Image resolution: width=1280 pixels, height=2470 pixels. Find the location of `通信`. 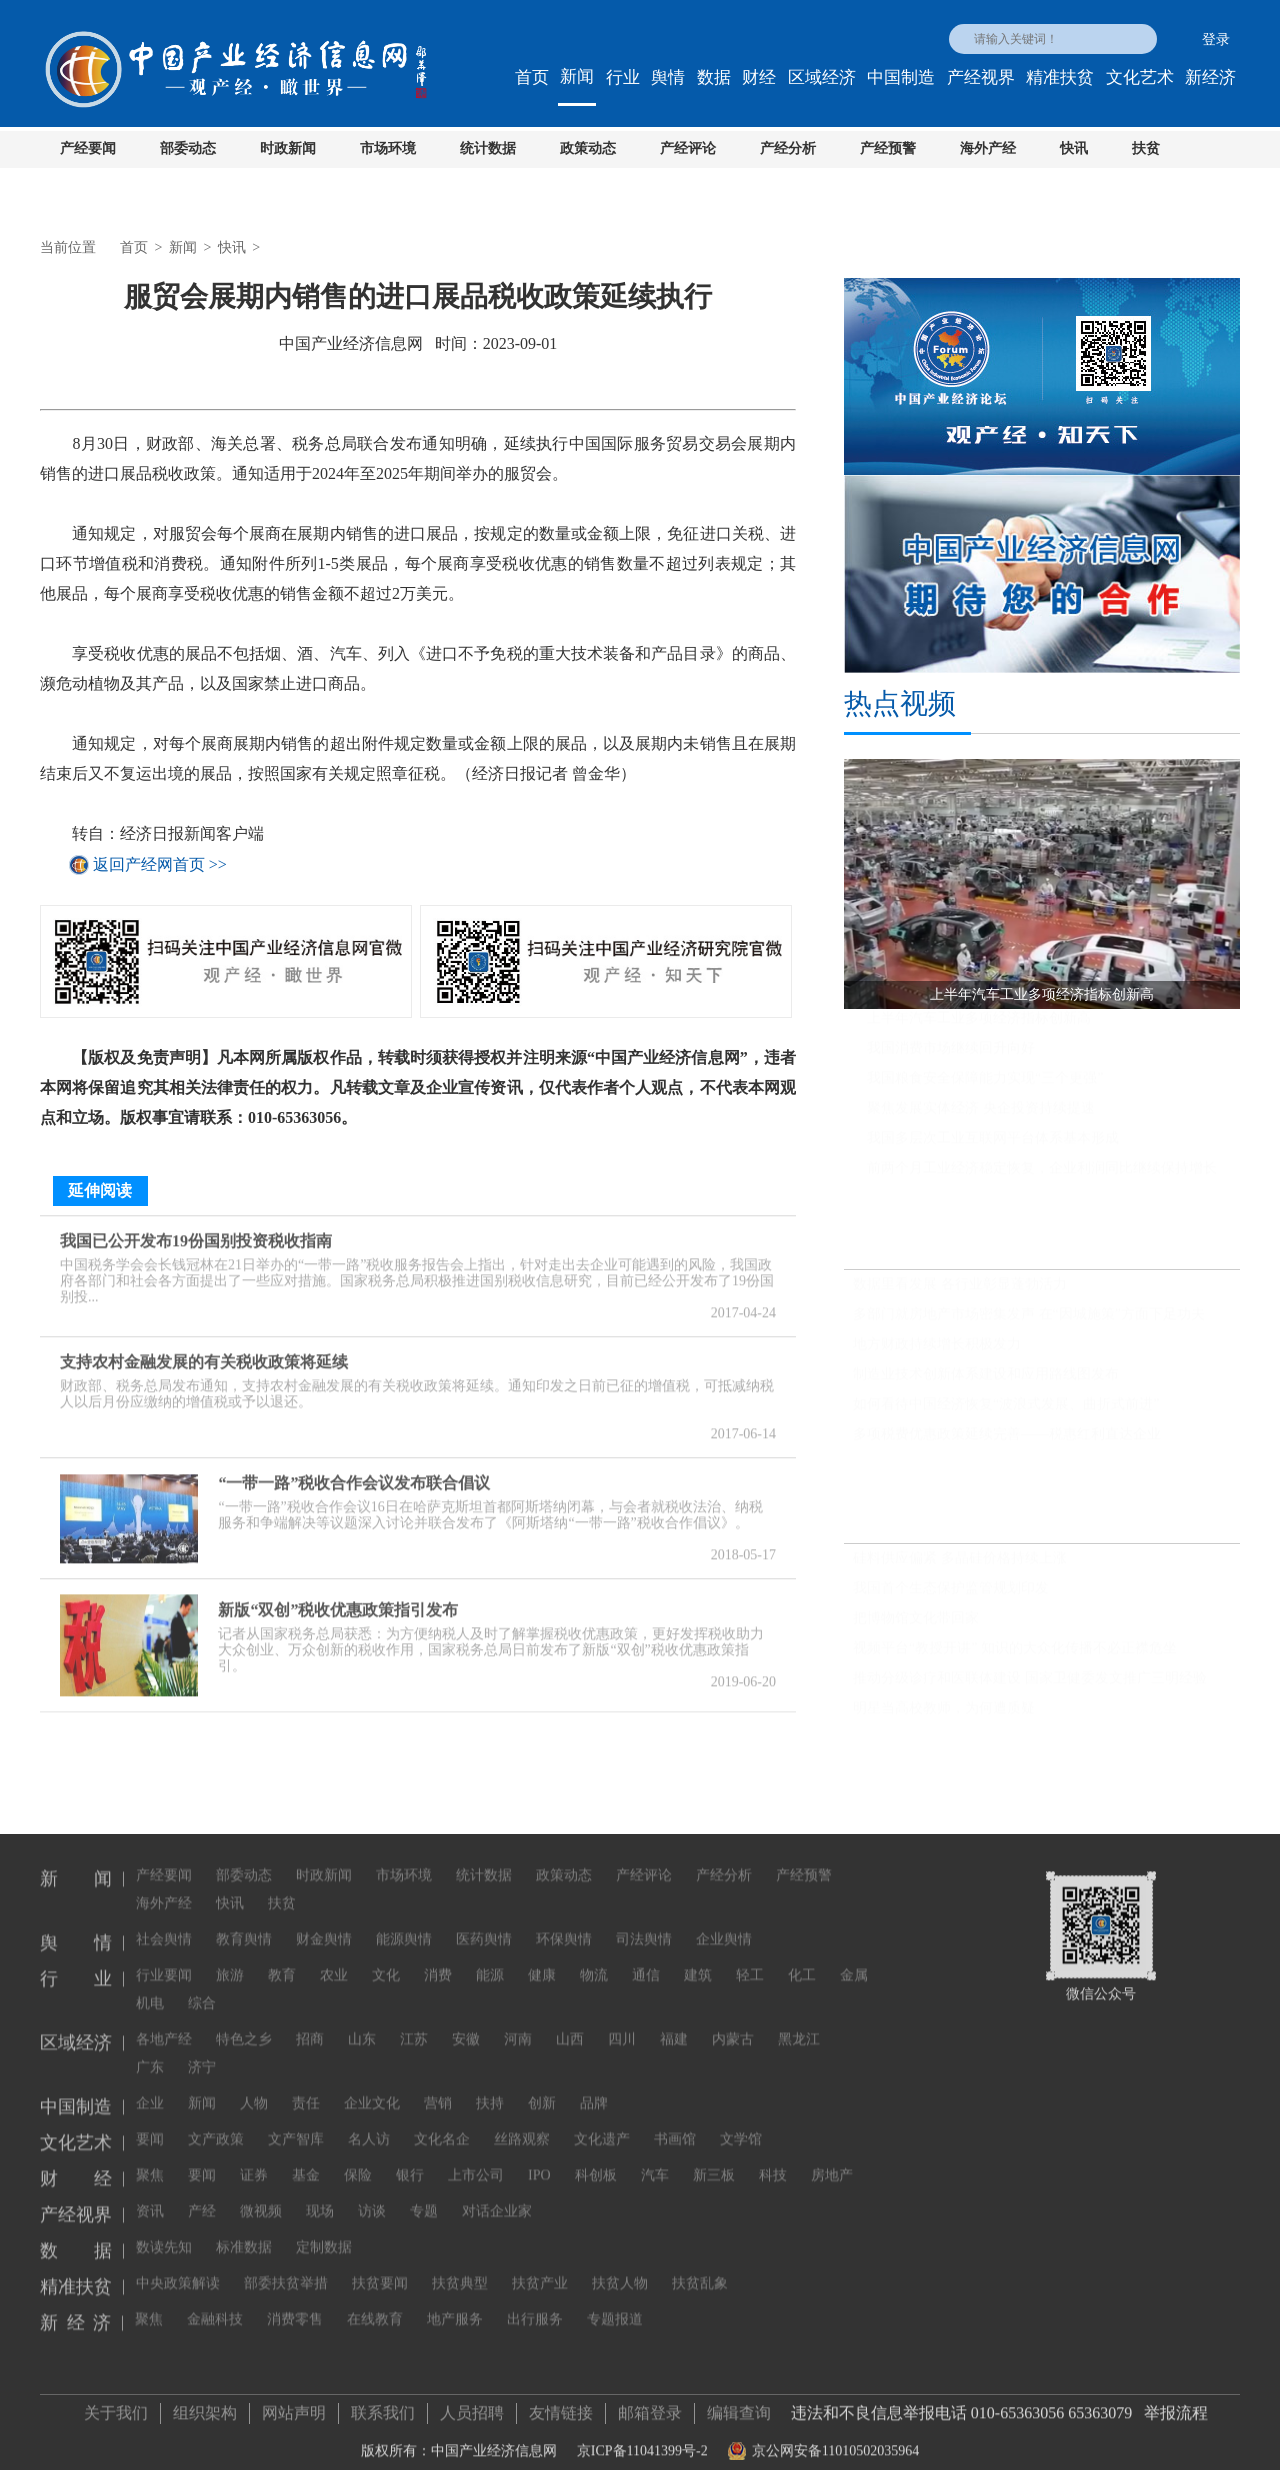

通信 is located at coordinates (646, 1959).